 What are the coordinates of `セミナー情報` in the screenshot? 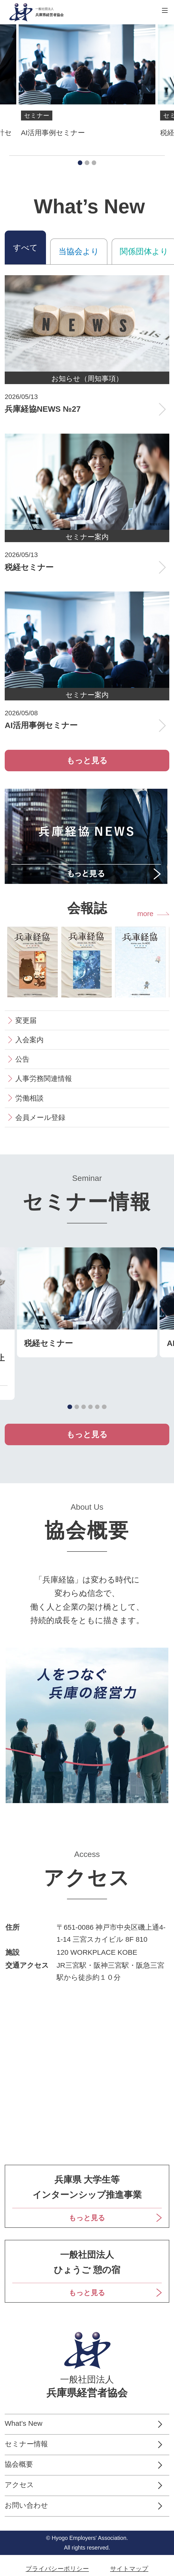 It's located at (26, 2444).